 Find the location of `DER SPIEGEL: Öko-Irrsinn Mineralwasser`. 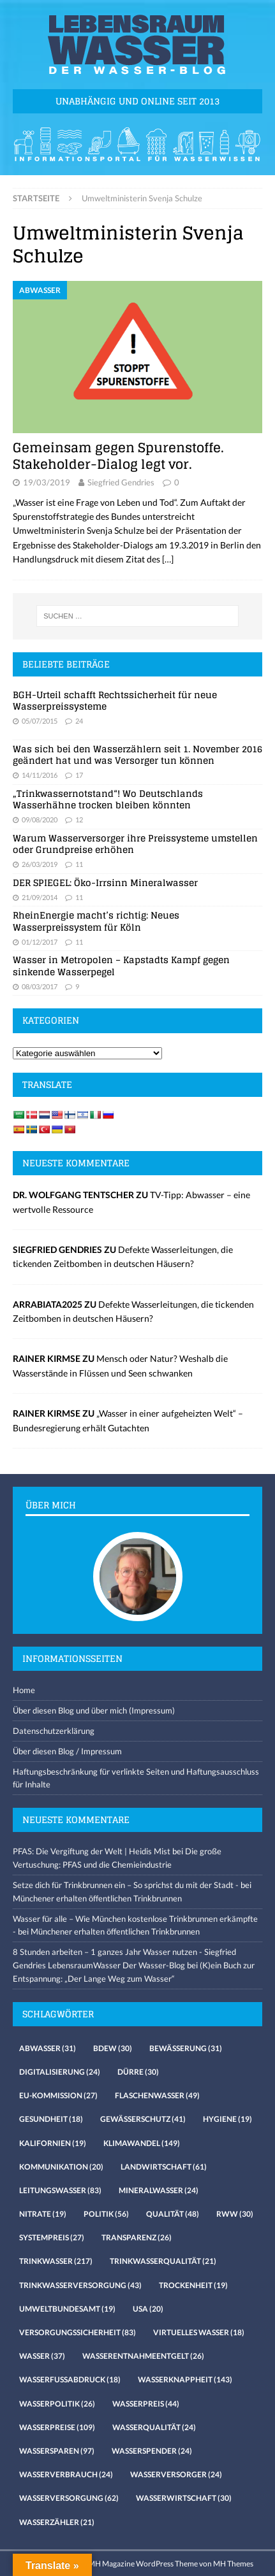

DER SPIEGEL: Öko-Irrsinn Mineralwasser is located at coordinates (105, 883).